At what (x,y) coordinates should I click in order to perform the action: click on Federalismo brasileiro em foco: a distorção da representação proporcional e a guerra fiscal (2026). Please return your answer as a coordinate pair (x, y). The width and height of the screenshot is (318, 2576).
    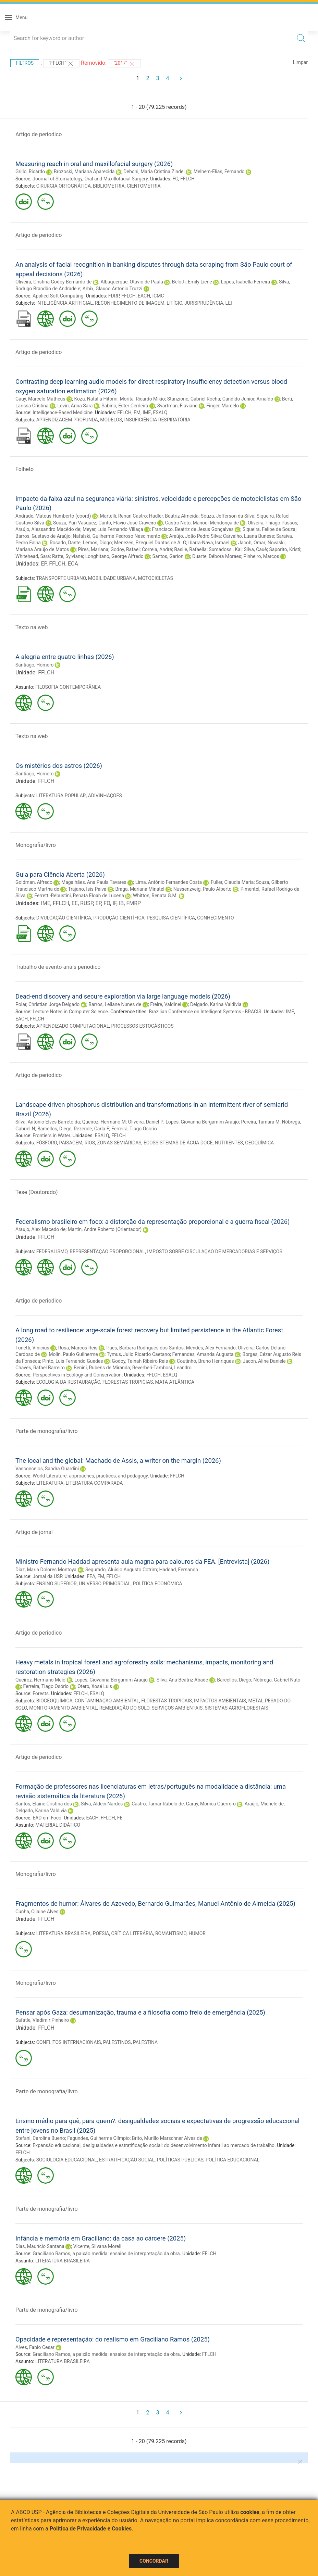
    Looking at the image, I should click on (152, 1221).